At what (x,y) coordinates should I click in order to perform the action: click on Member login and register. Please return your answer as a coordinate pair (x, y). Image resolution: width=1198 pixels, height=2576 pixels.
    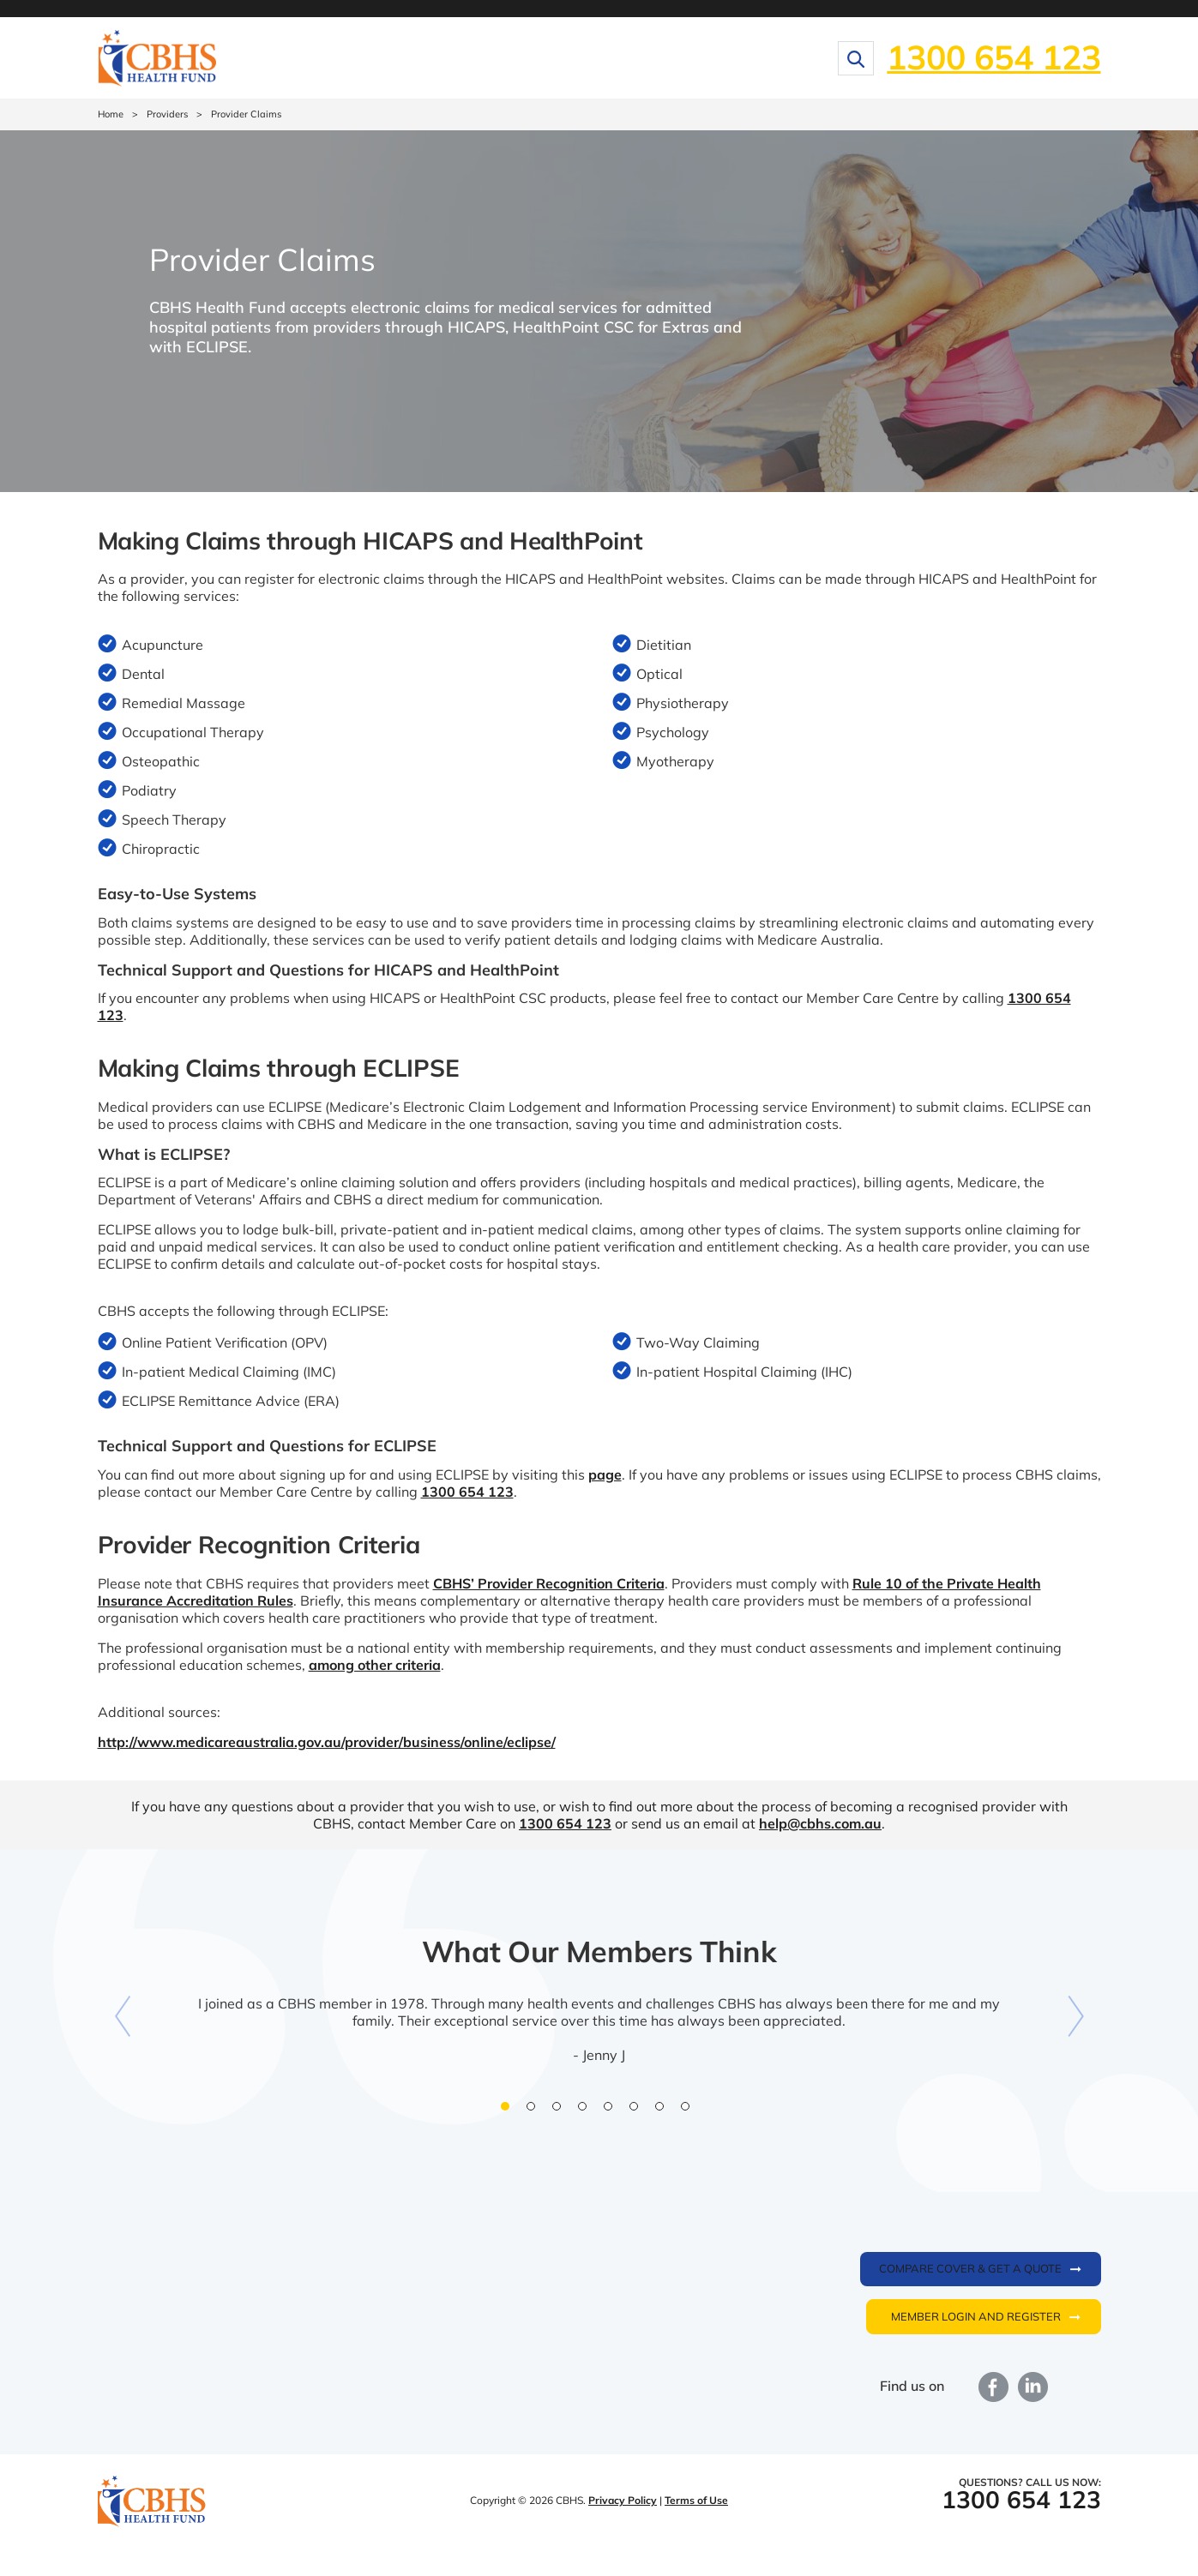
    Looking at the image, I should click on (976, 2316).